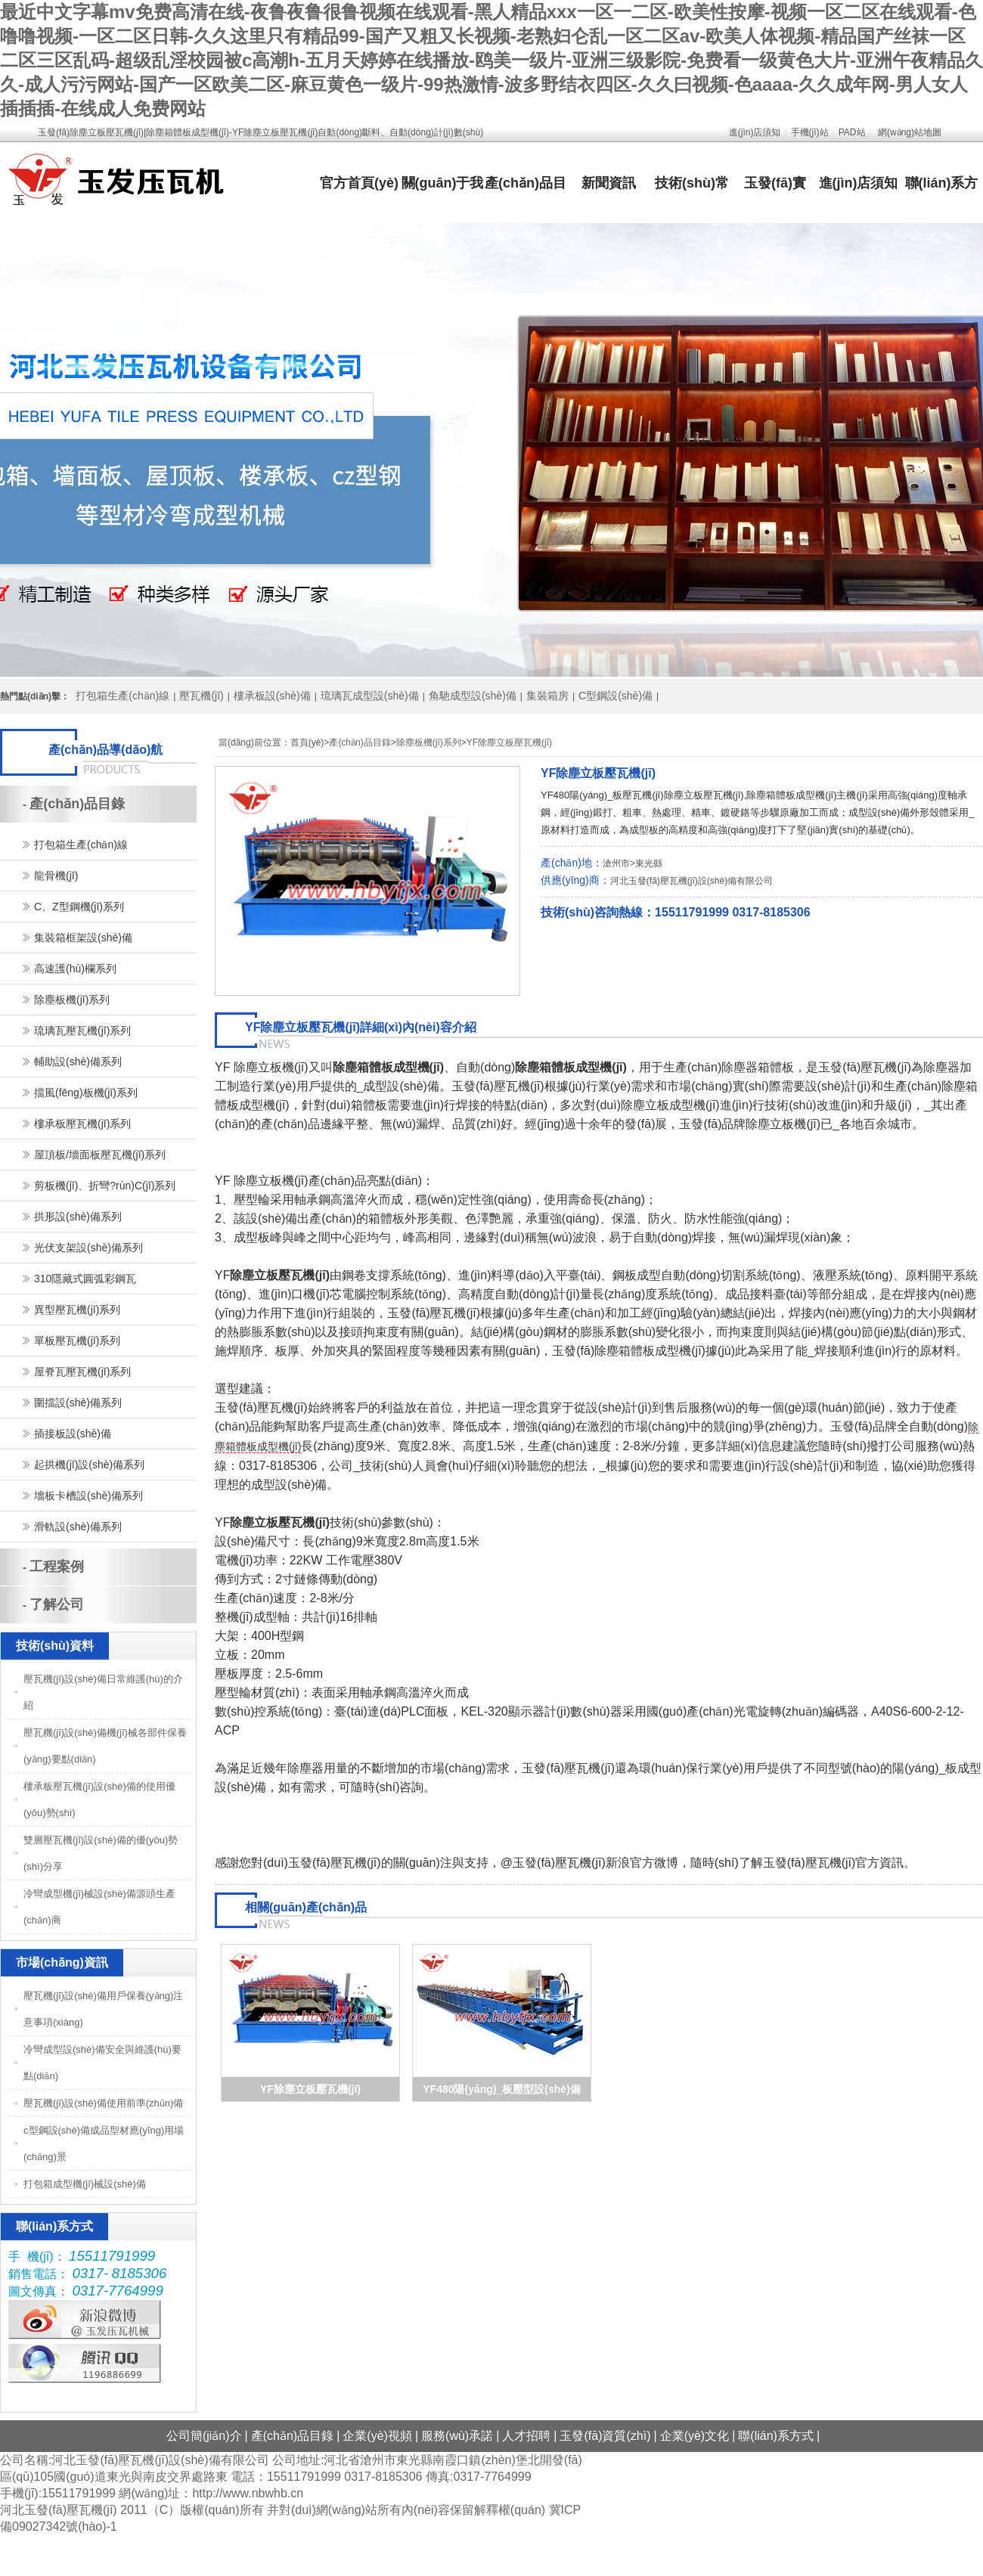 The width and height of the screenshot is (983, 2576). What do you see at coordinates (509, 742) in the screenshot?
I see `YF除塵立板壓瓦機(jī)` at bounding box center [509, 742].